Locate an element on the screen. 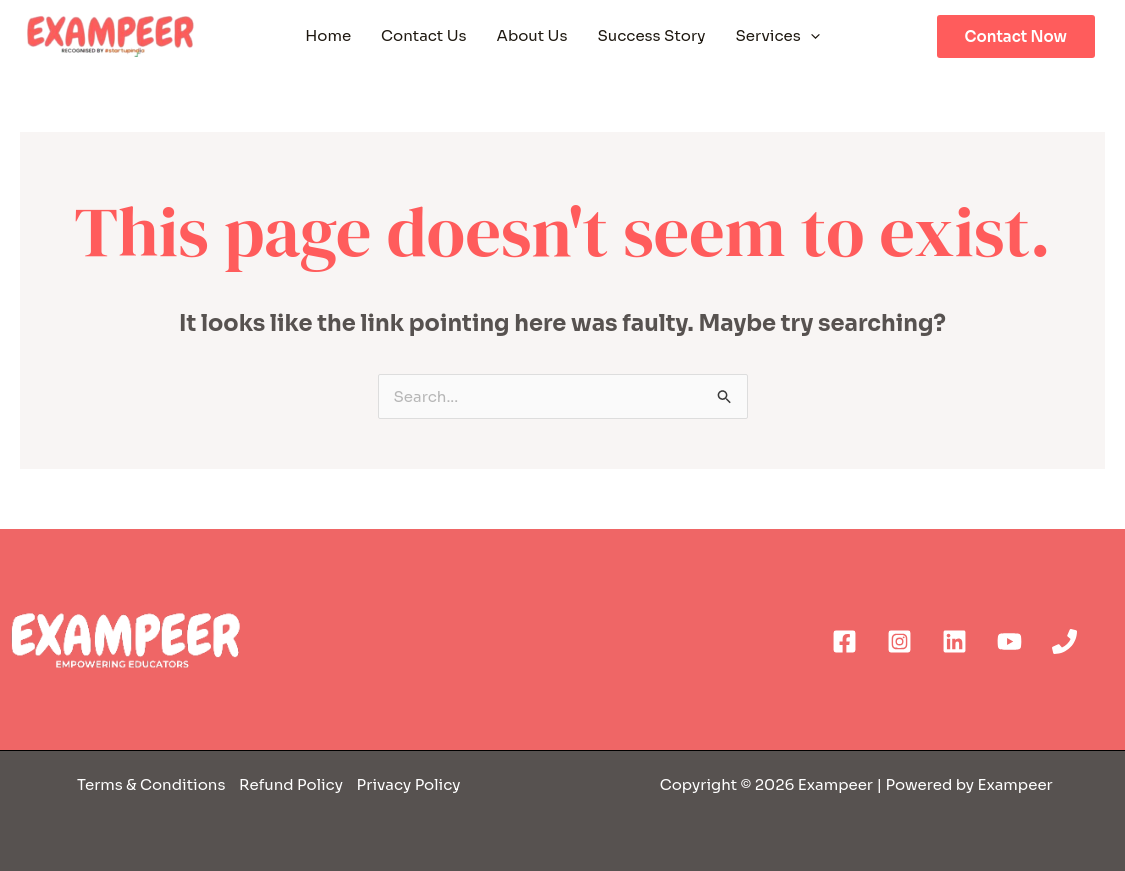  [Instagram] is located at coordinates (899, 641).